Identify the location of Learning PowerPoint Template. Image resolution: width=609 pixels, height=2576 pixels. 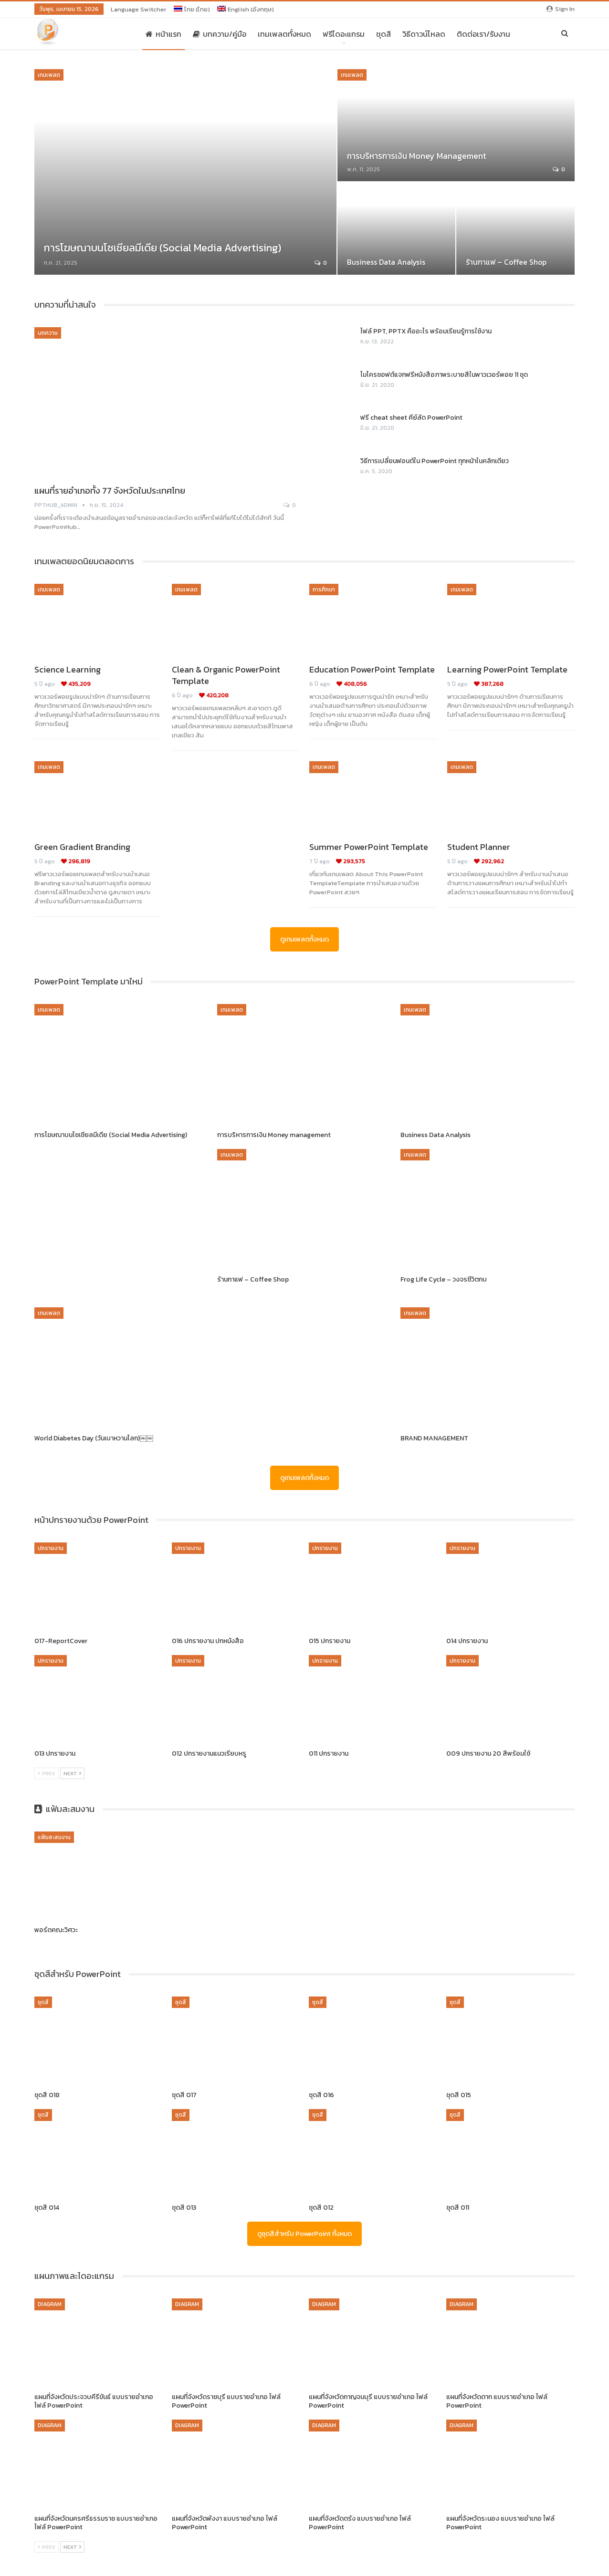
(507, 669).